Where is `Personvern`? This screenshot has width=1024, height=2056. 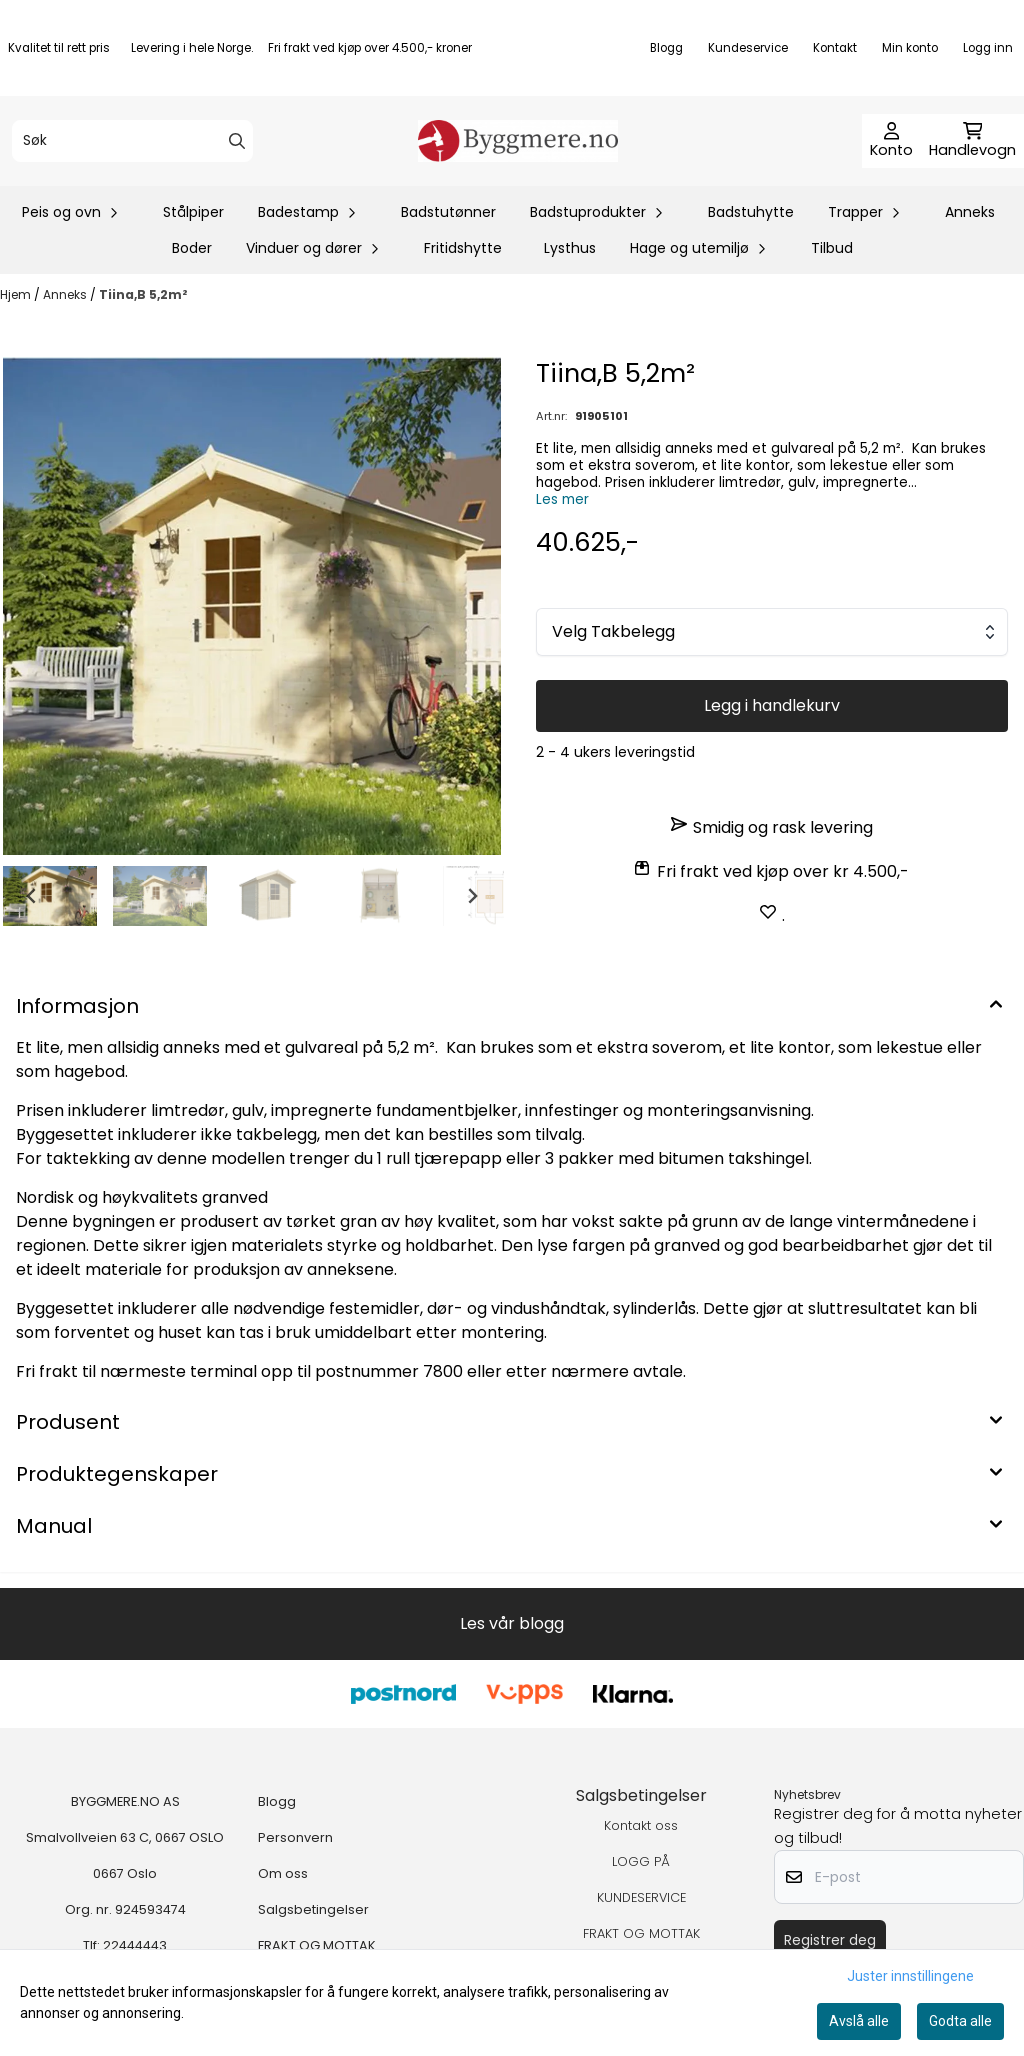
Personvern is located at coordinates (295, 1837).